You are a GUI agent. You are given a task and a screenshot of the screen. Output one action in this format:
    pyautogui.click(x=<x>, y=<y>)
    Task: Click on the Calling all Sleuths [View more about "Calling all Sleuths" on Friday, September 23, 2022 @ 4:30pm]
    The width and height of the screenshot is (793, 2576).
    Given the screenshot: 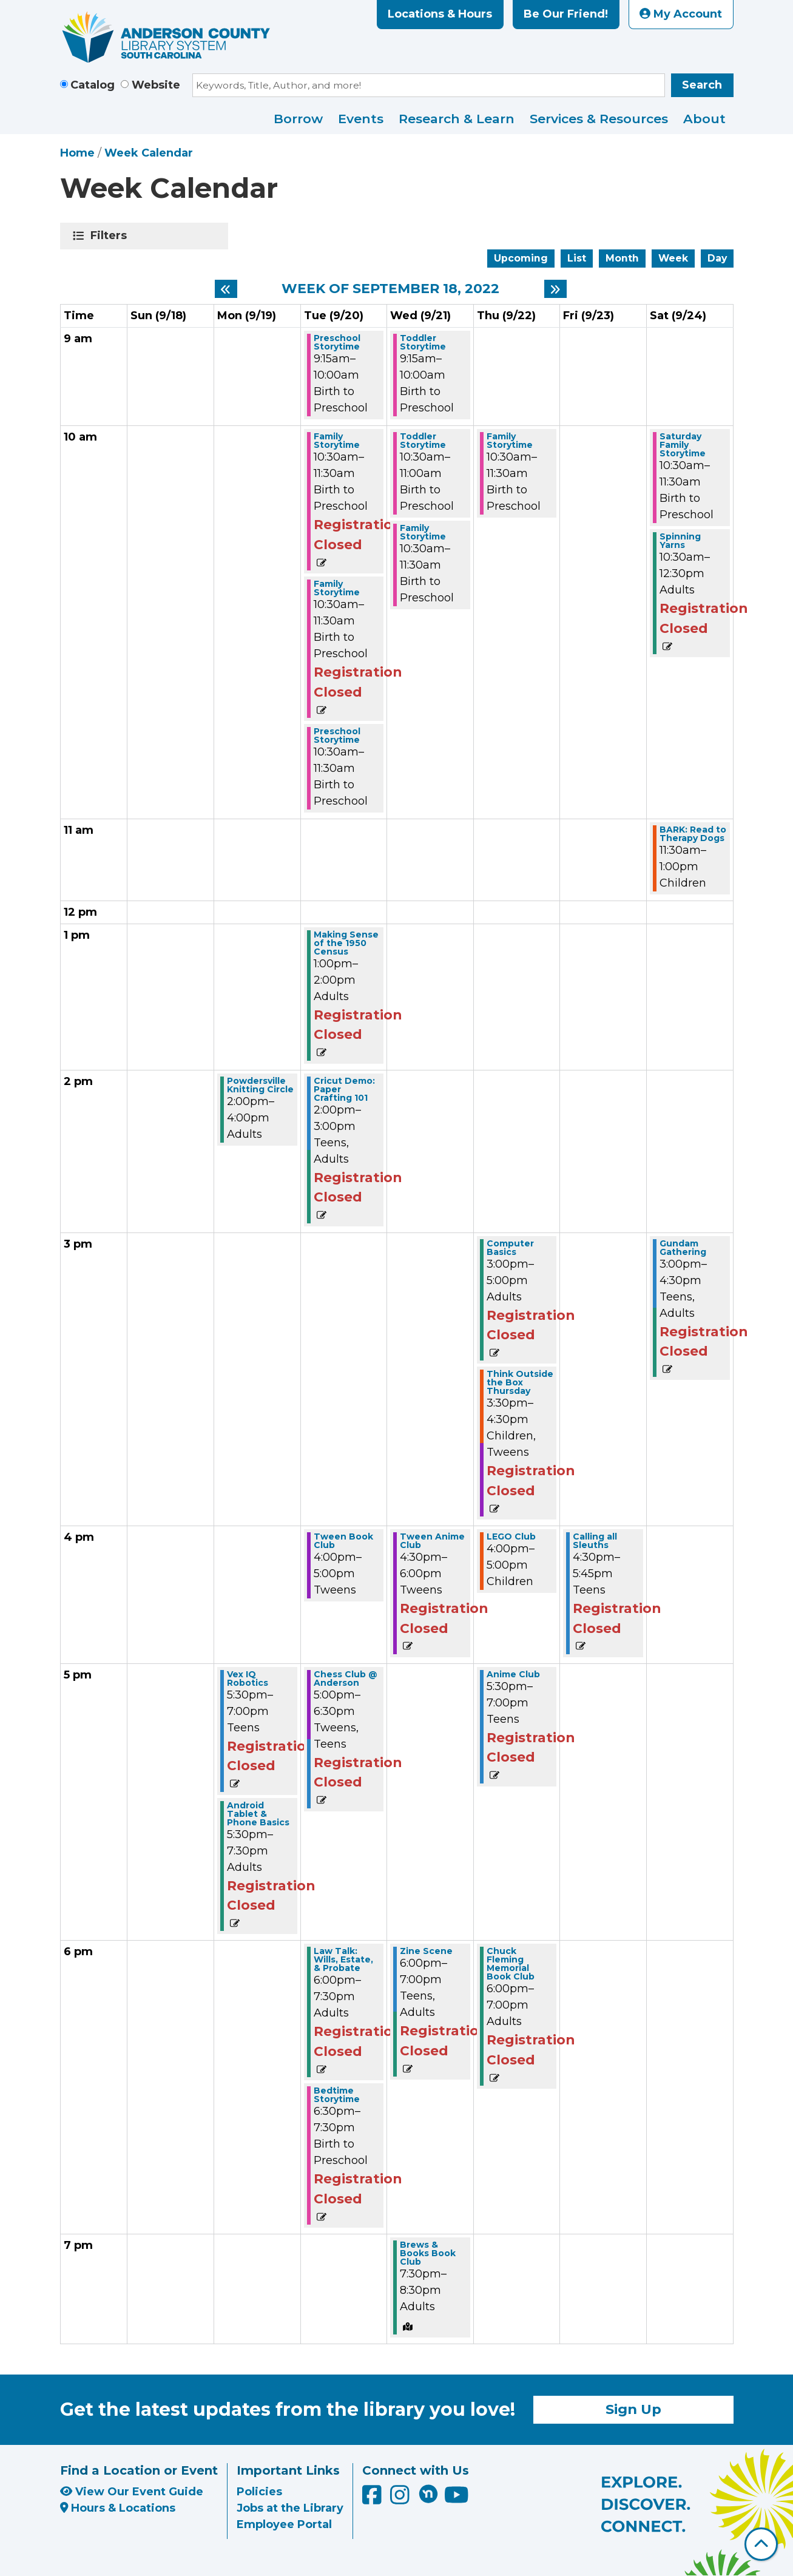 What is the action you would take?
    pyautogui.click(x=595, y=1540)
    